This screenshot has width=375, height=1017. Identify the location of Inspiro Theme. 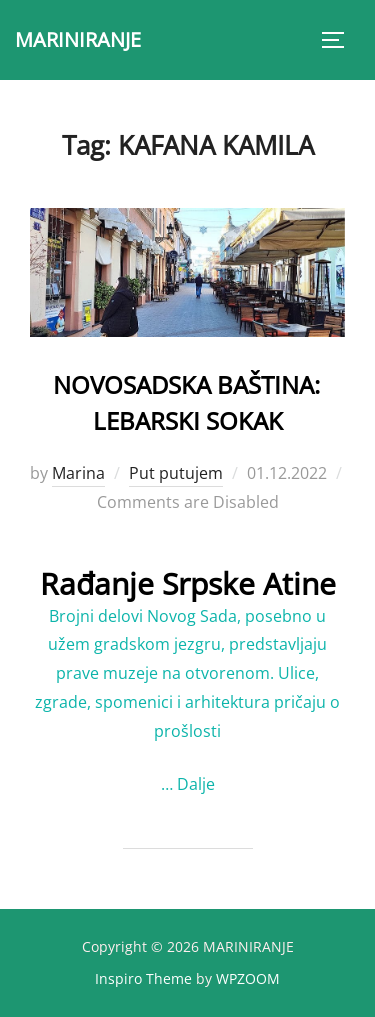
(143, 978).